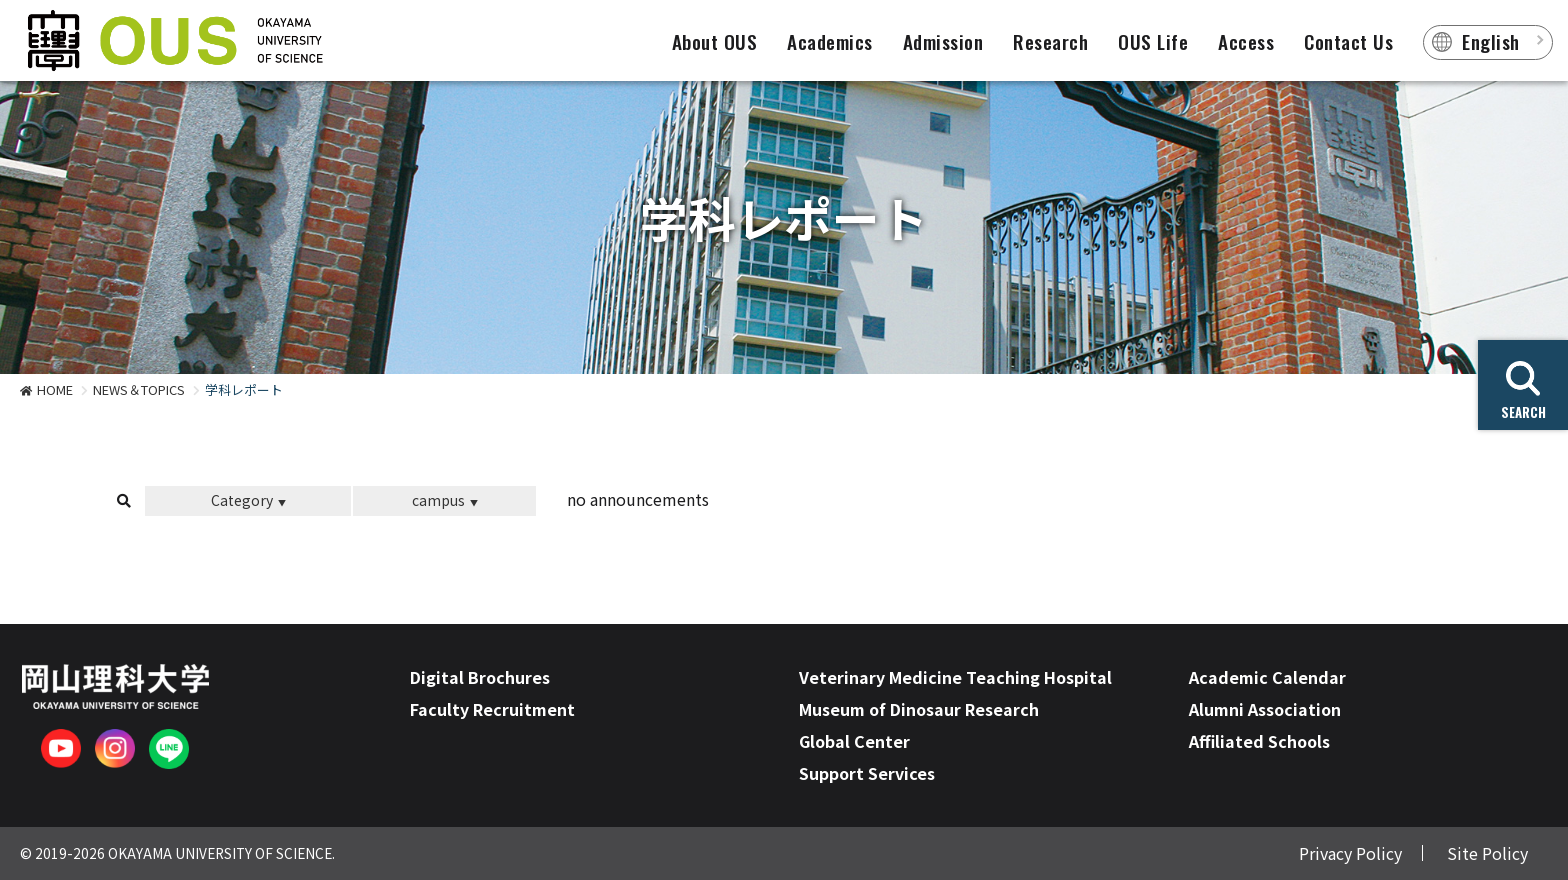 This screenshot has height=880, width=1568. I want to click on About OUS, so click(715, 41).